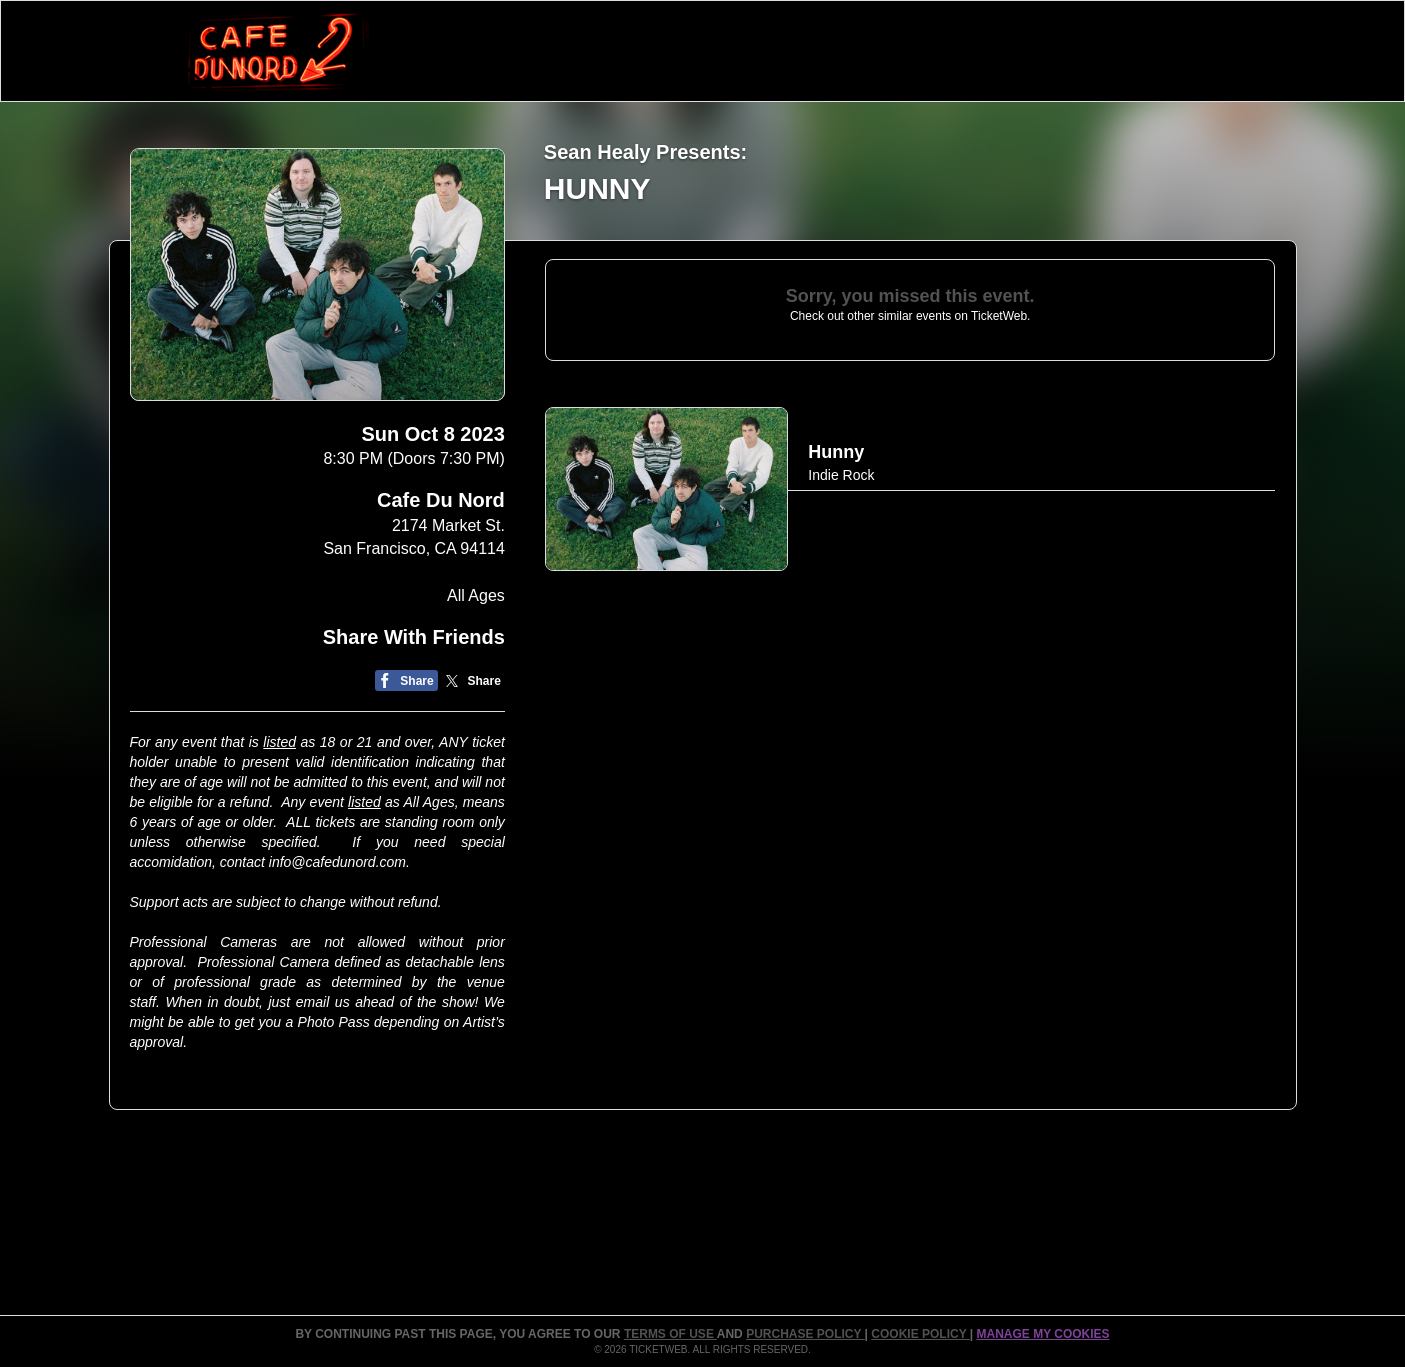  Describe the element at coordinates (441, 500) in the screenshot. I see `Cafe Du Nord` at that location.